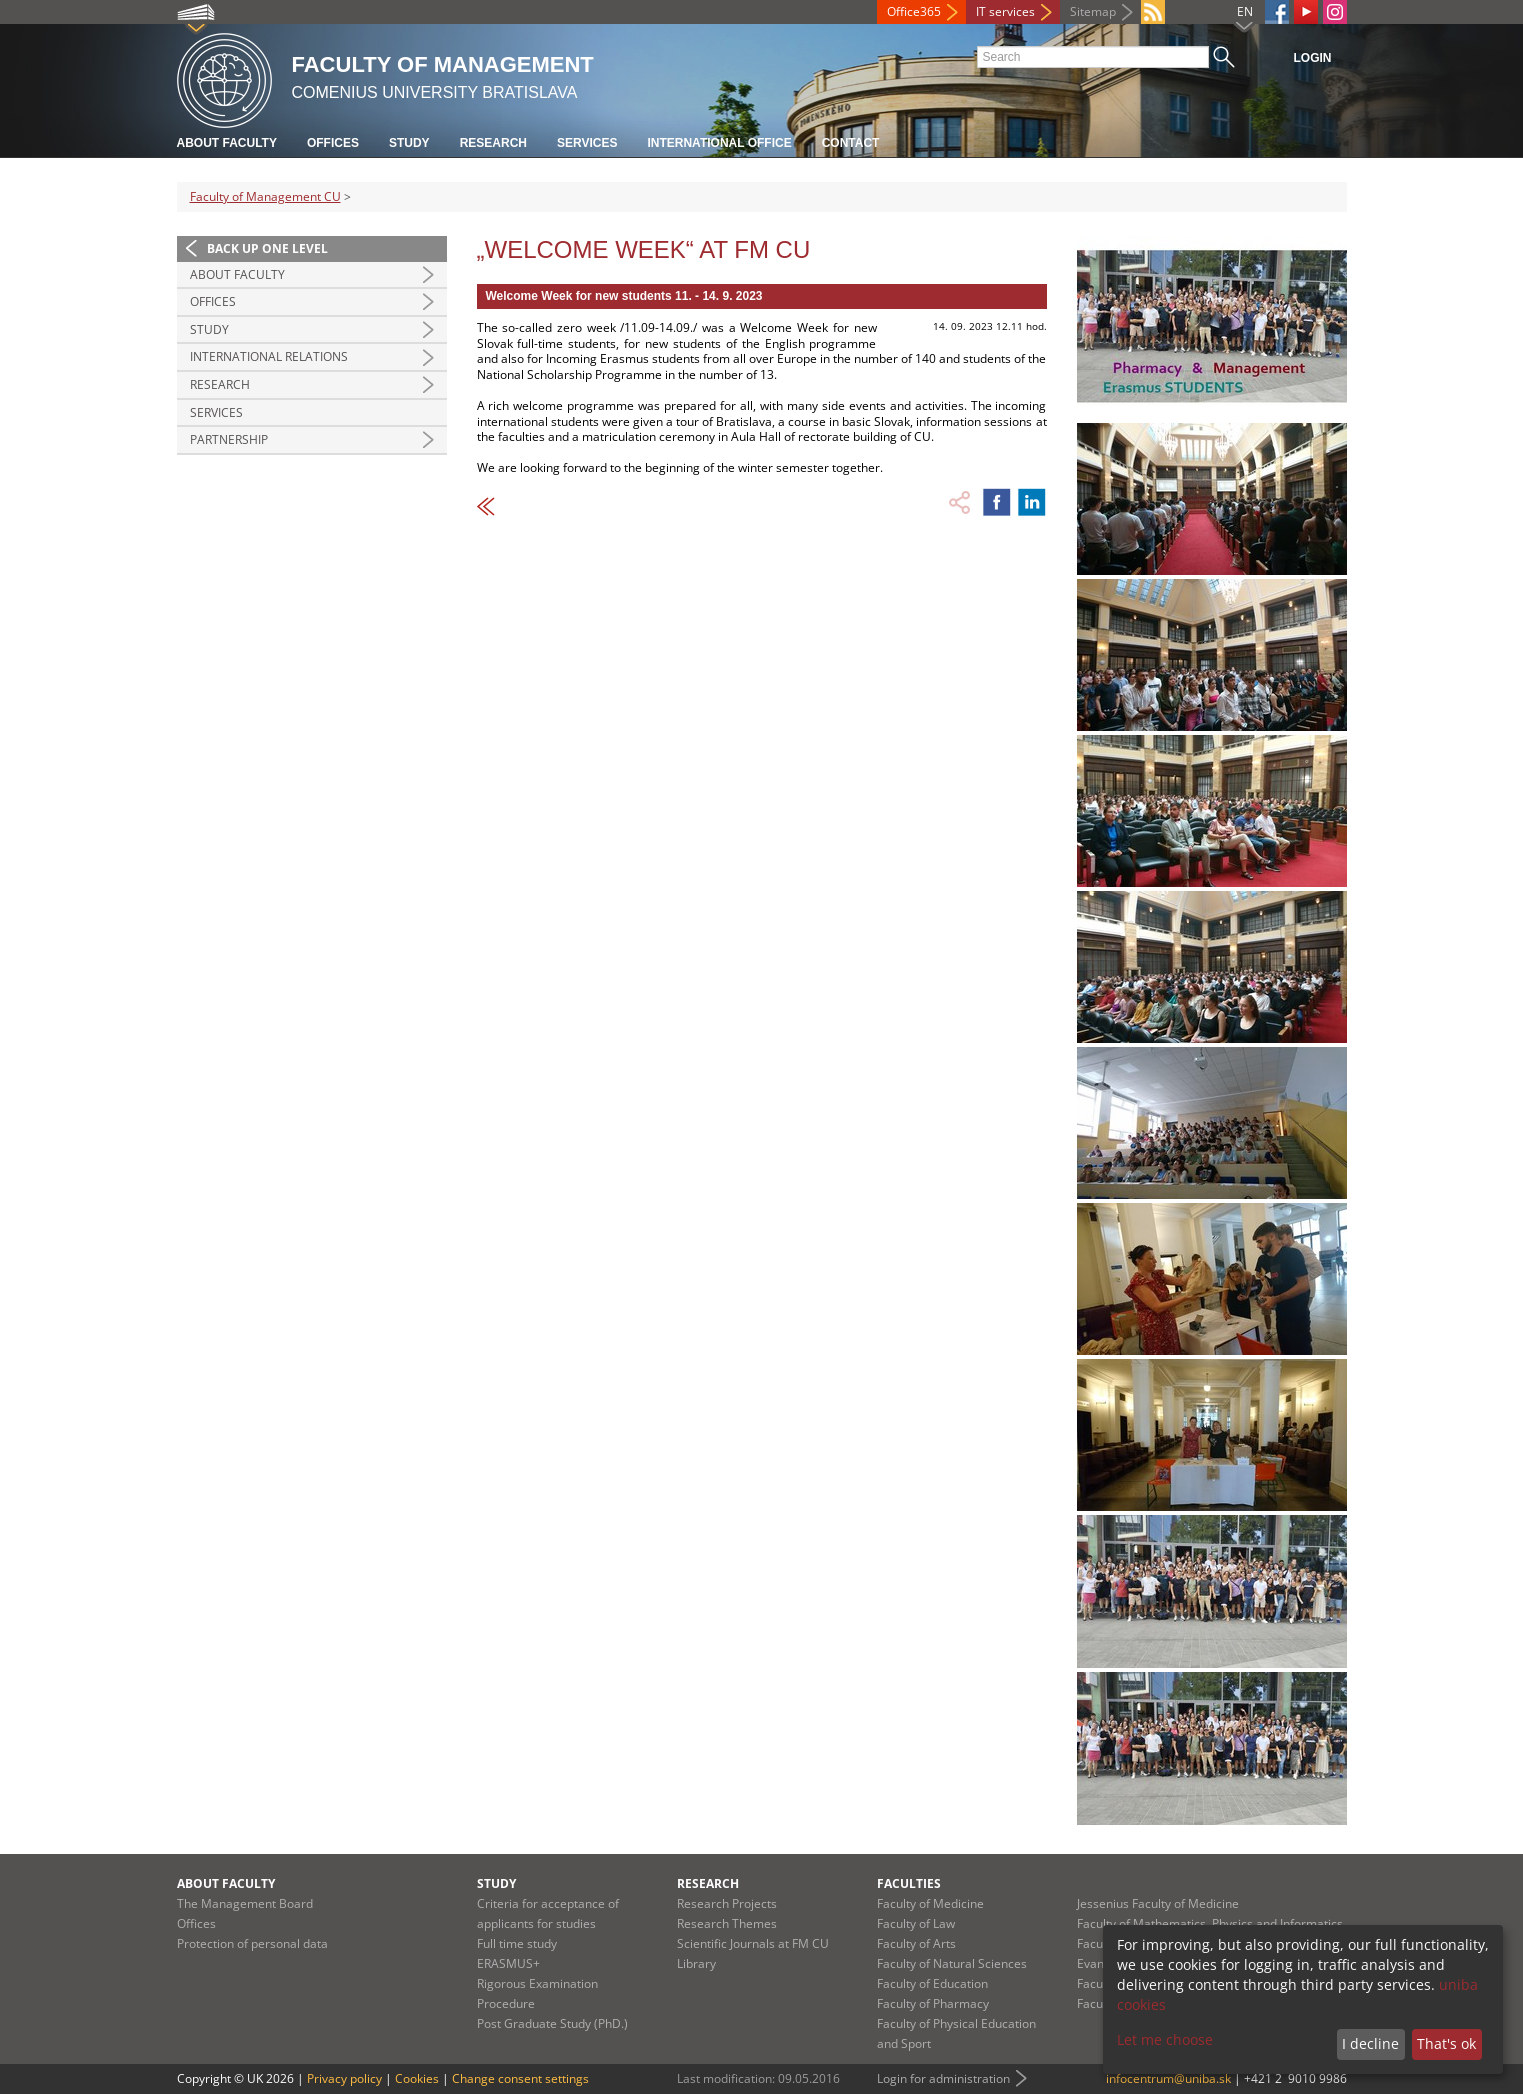 Image resolution: width=1523 pixels, height=2094 pixels. Describe the element at coordinates (1313, 58) in the screenshot. I see `Login` at that location.